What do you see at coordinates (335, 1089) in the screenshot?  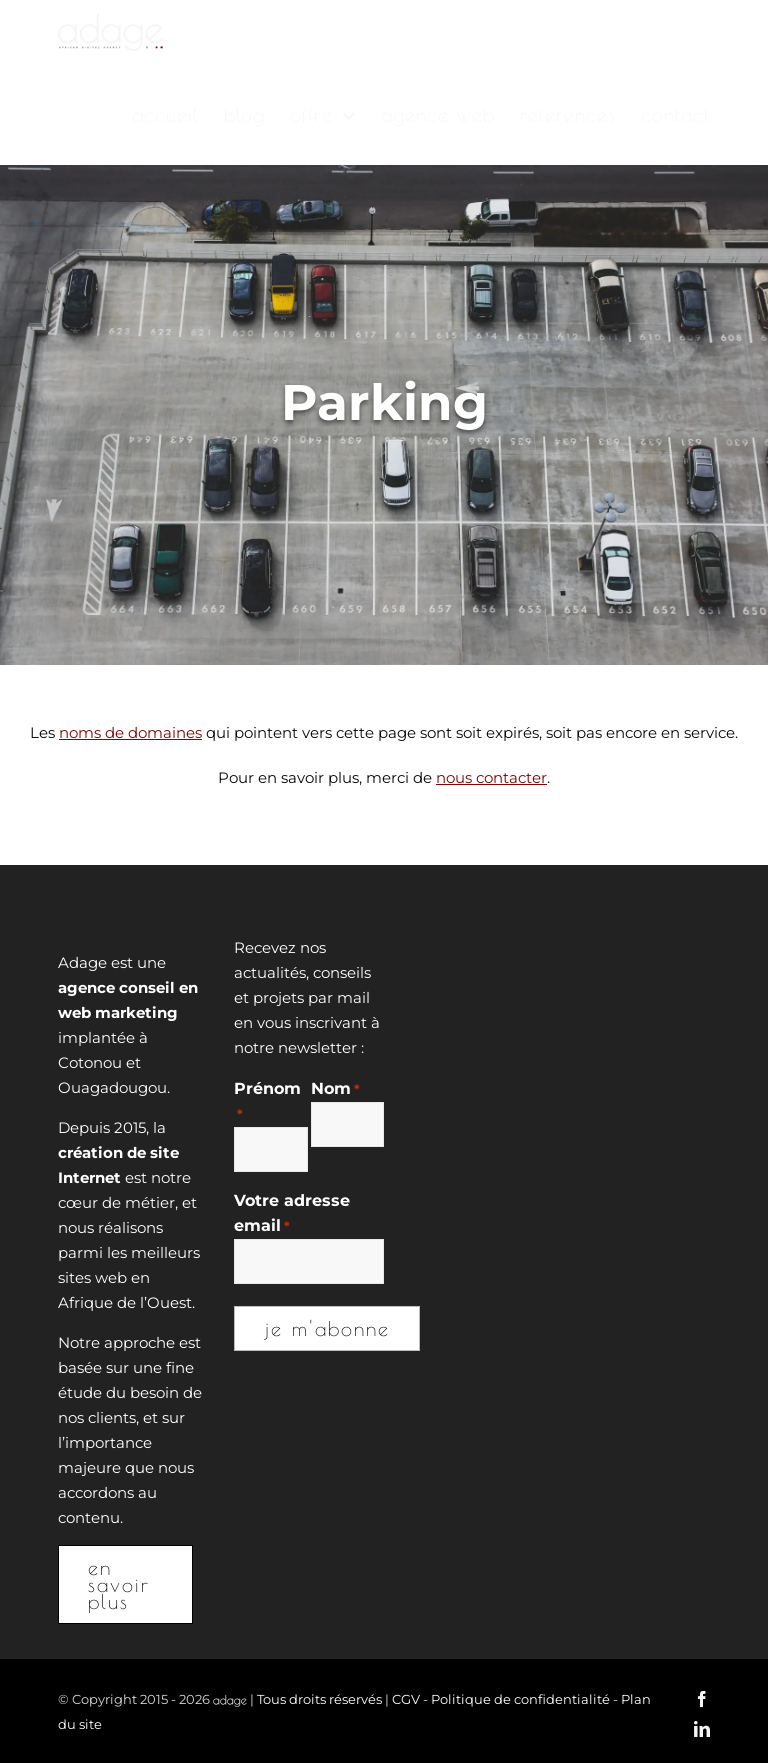 I see `Nom` at bounding box center [335, 1089].